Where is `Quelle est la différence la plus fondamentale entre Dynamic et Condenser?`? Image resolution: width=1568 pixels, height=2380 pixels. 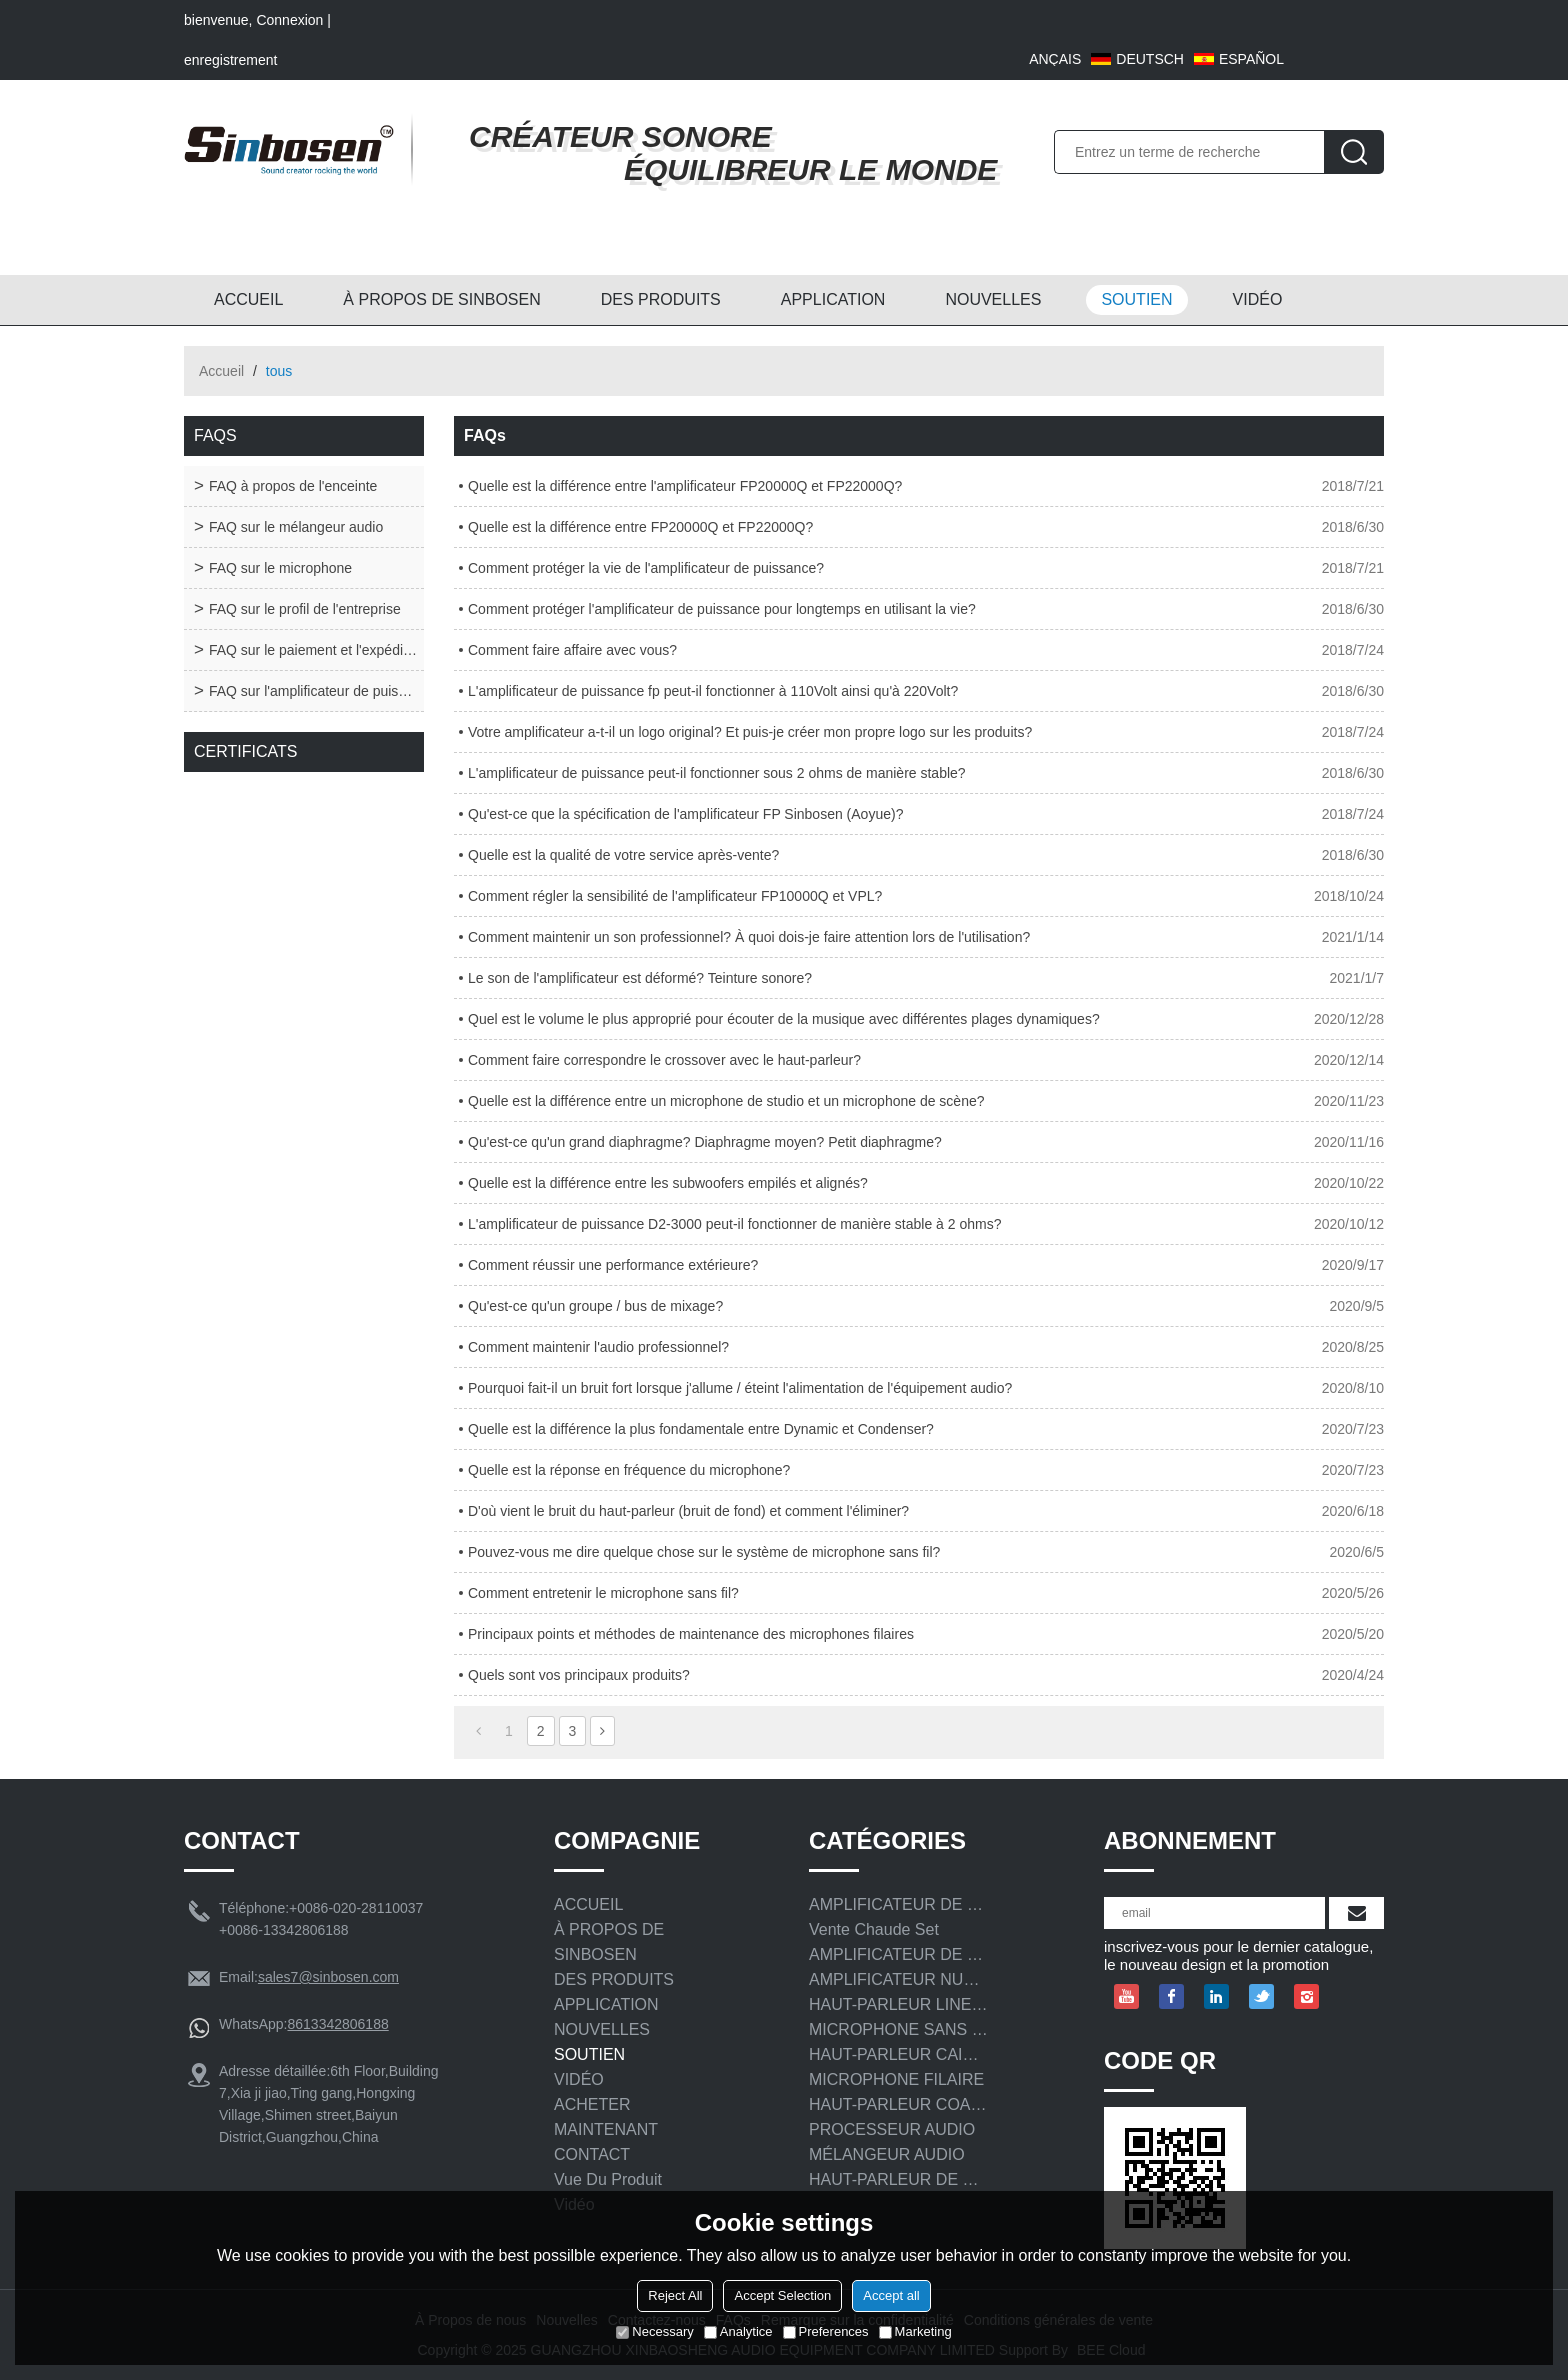 Quelle est la différence la plus fondamentale entre Dynamic et Condenser? is located at coordinates (701, 1429).